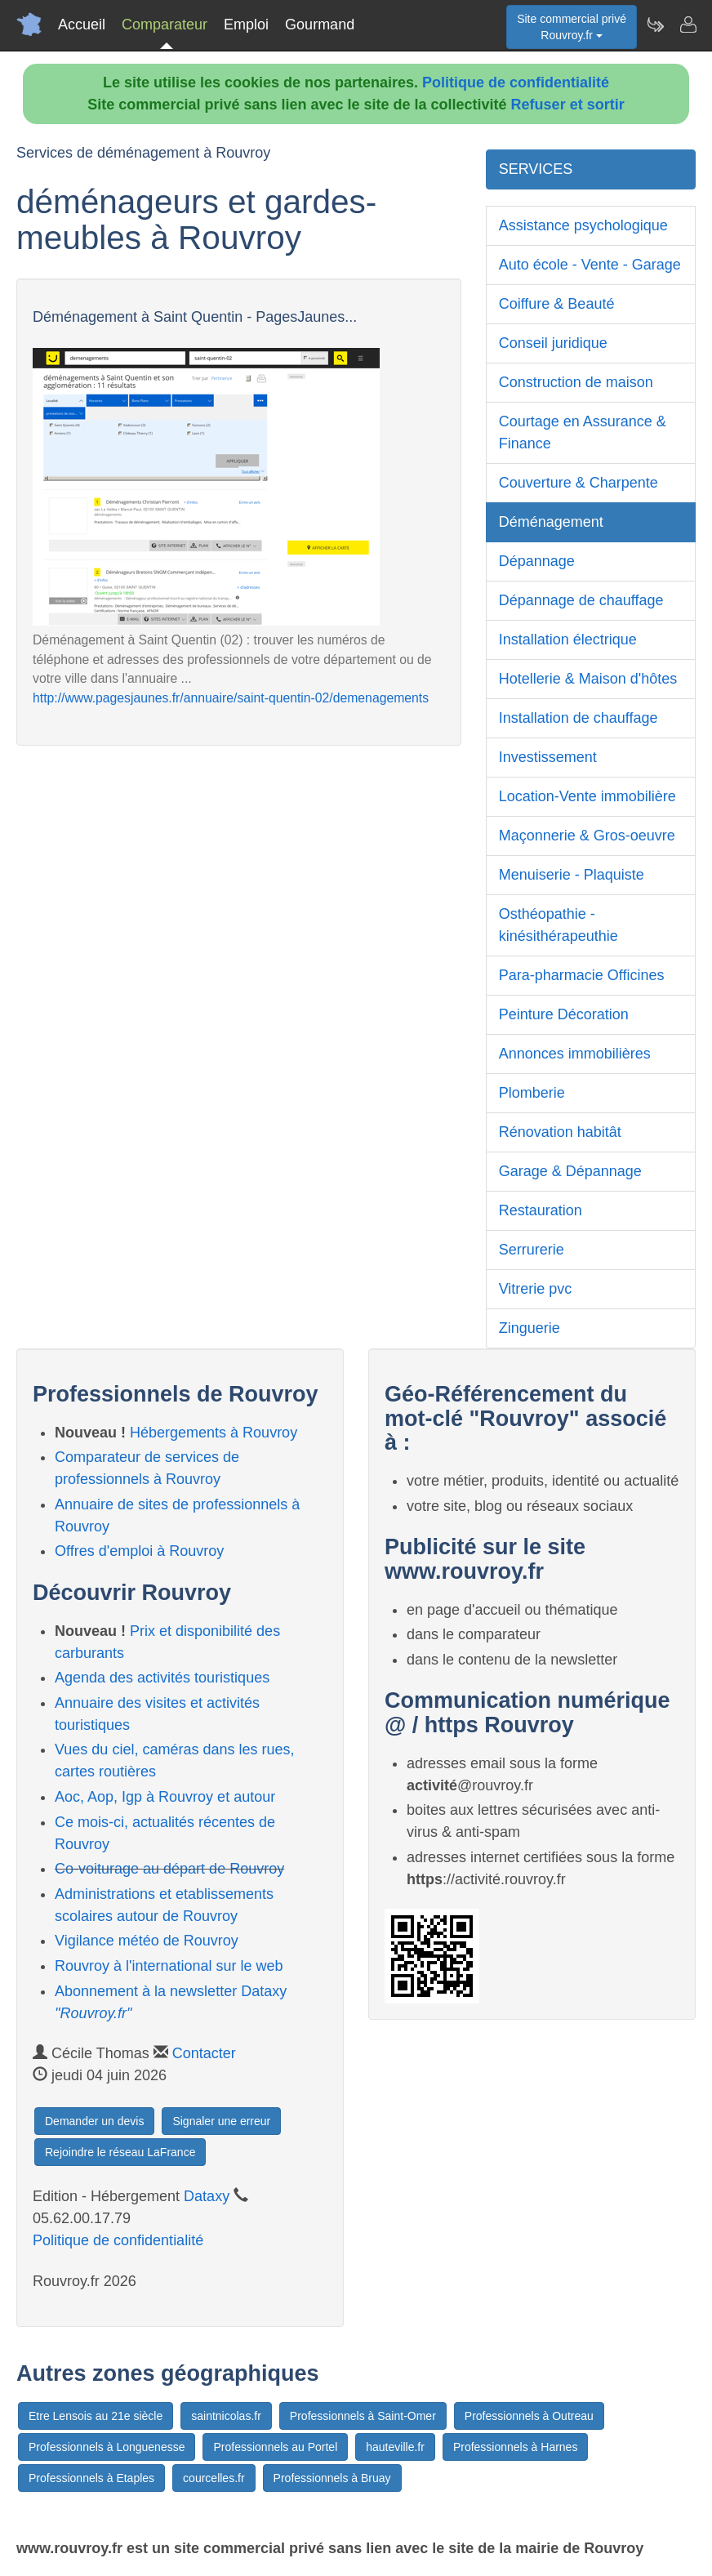 Image resolution: width=712 pixels, height=2576 pixels. What do you see at coordinates (578, 718) in the screenshot?
I see `Installation de chauffage` at bounding box center [578, 718].